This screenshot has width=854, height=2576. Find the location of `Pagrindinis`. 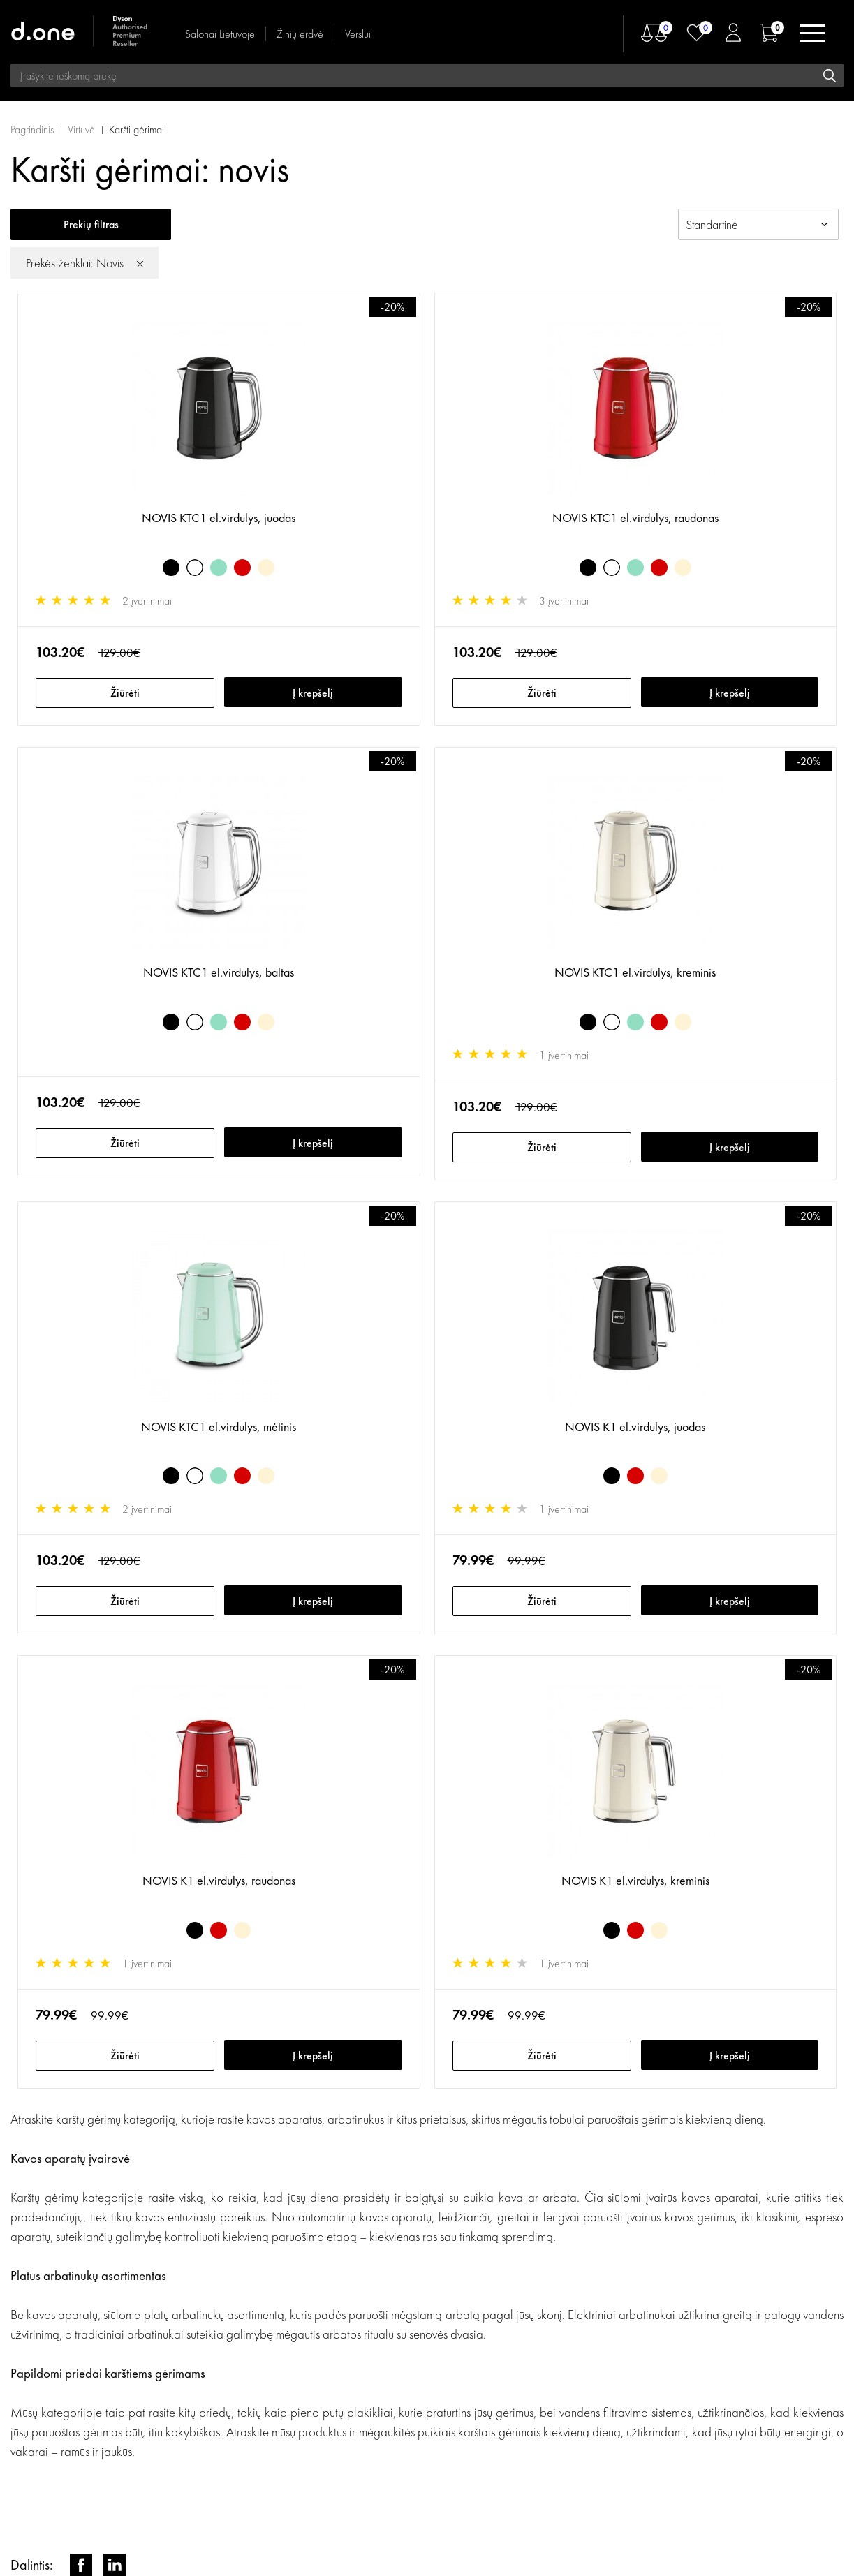

Pagrindinis is located at coordinates (32, 129).